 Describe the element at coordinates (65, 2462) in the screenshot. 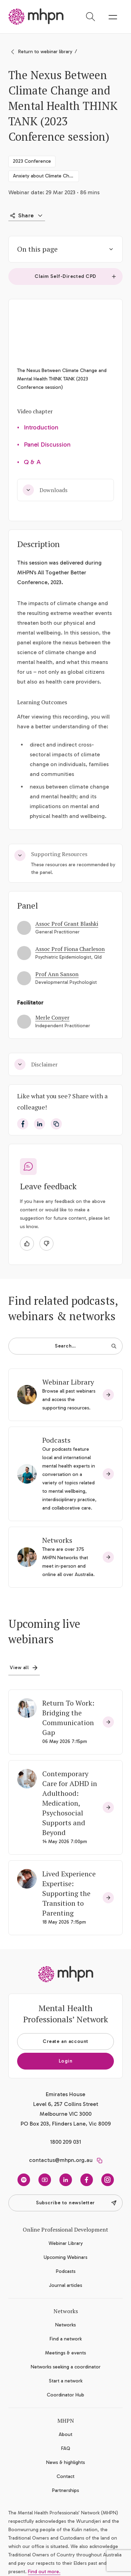

I see `News & highlights` at that location.